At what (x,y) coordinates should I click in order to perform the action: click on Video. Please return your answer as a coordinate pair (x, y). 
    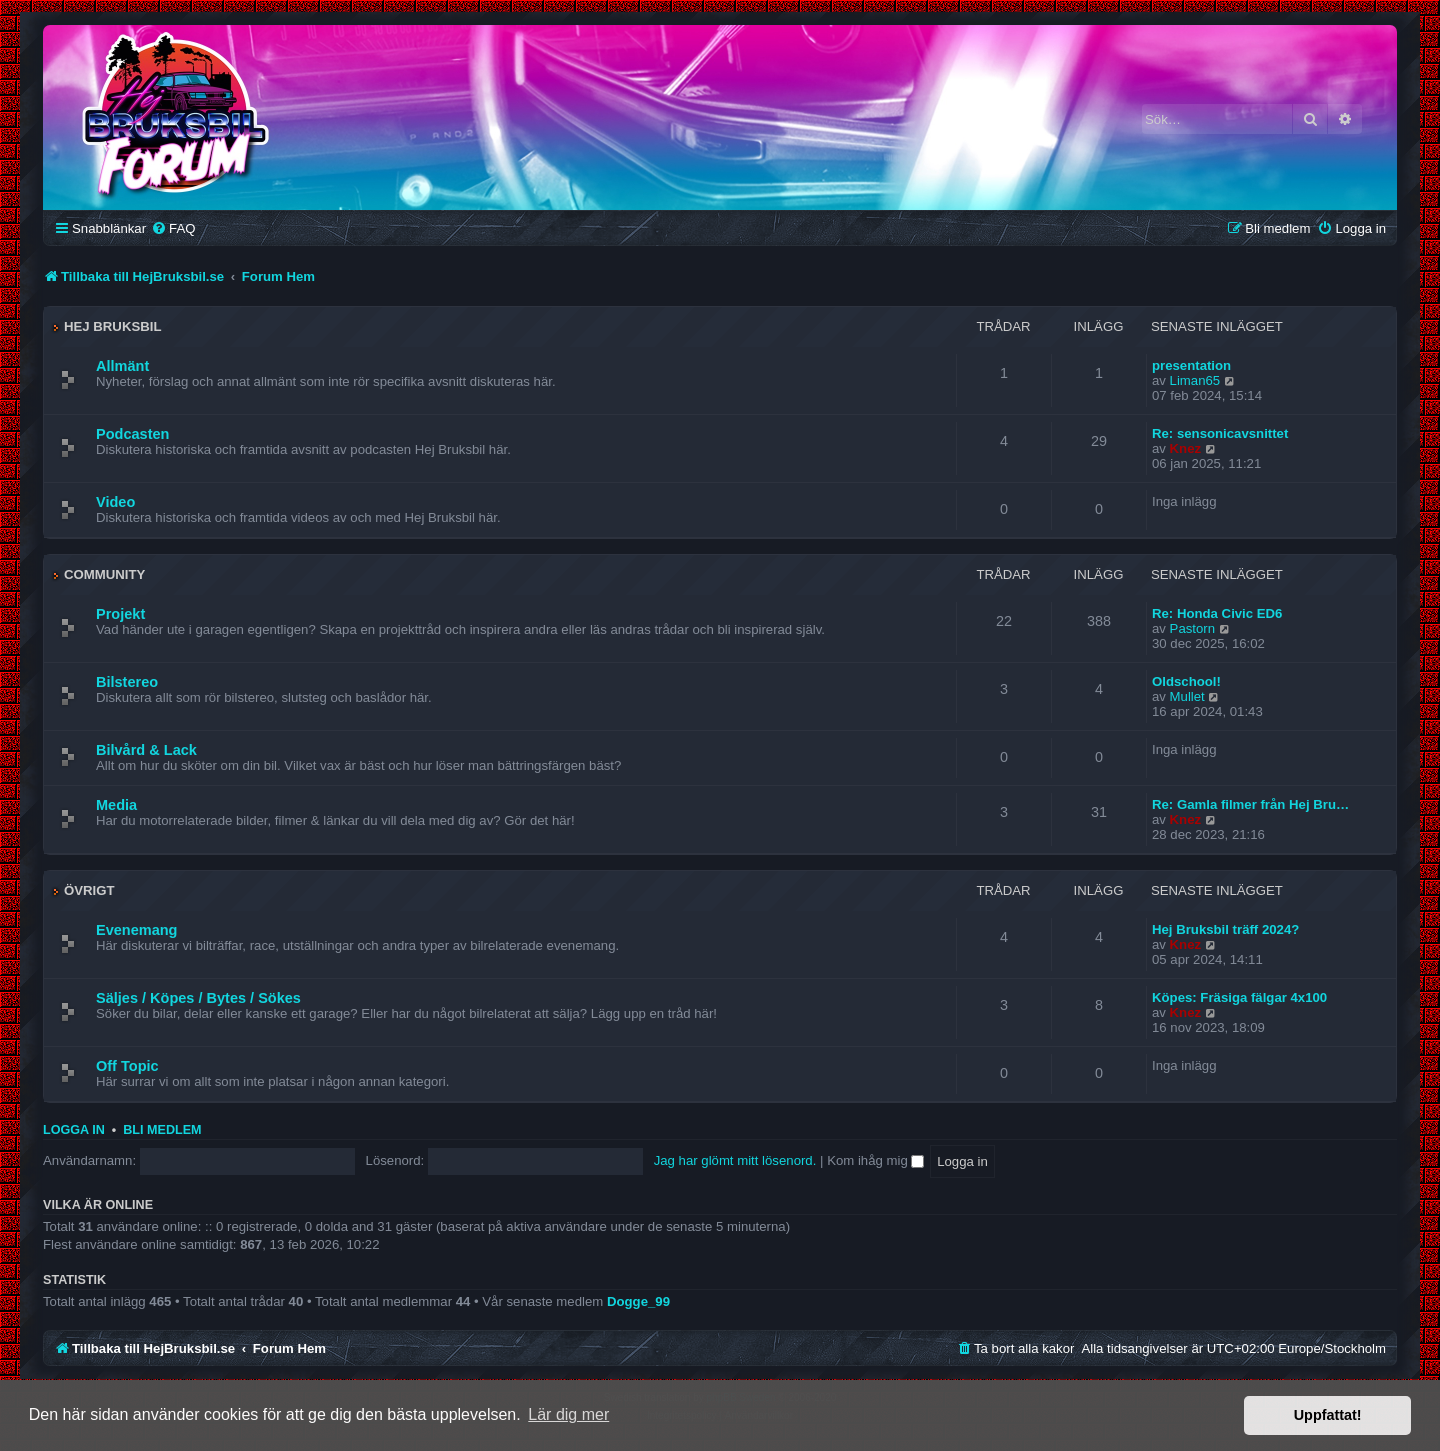
    Looking at the image, I should click on (115, 502).